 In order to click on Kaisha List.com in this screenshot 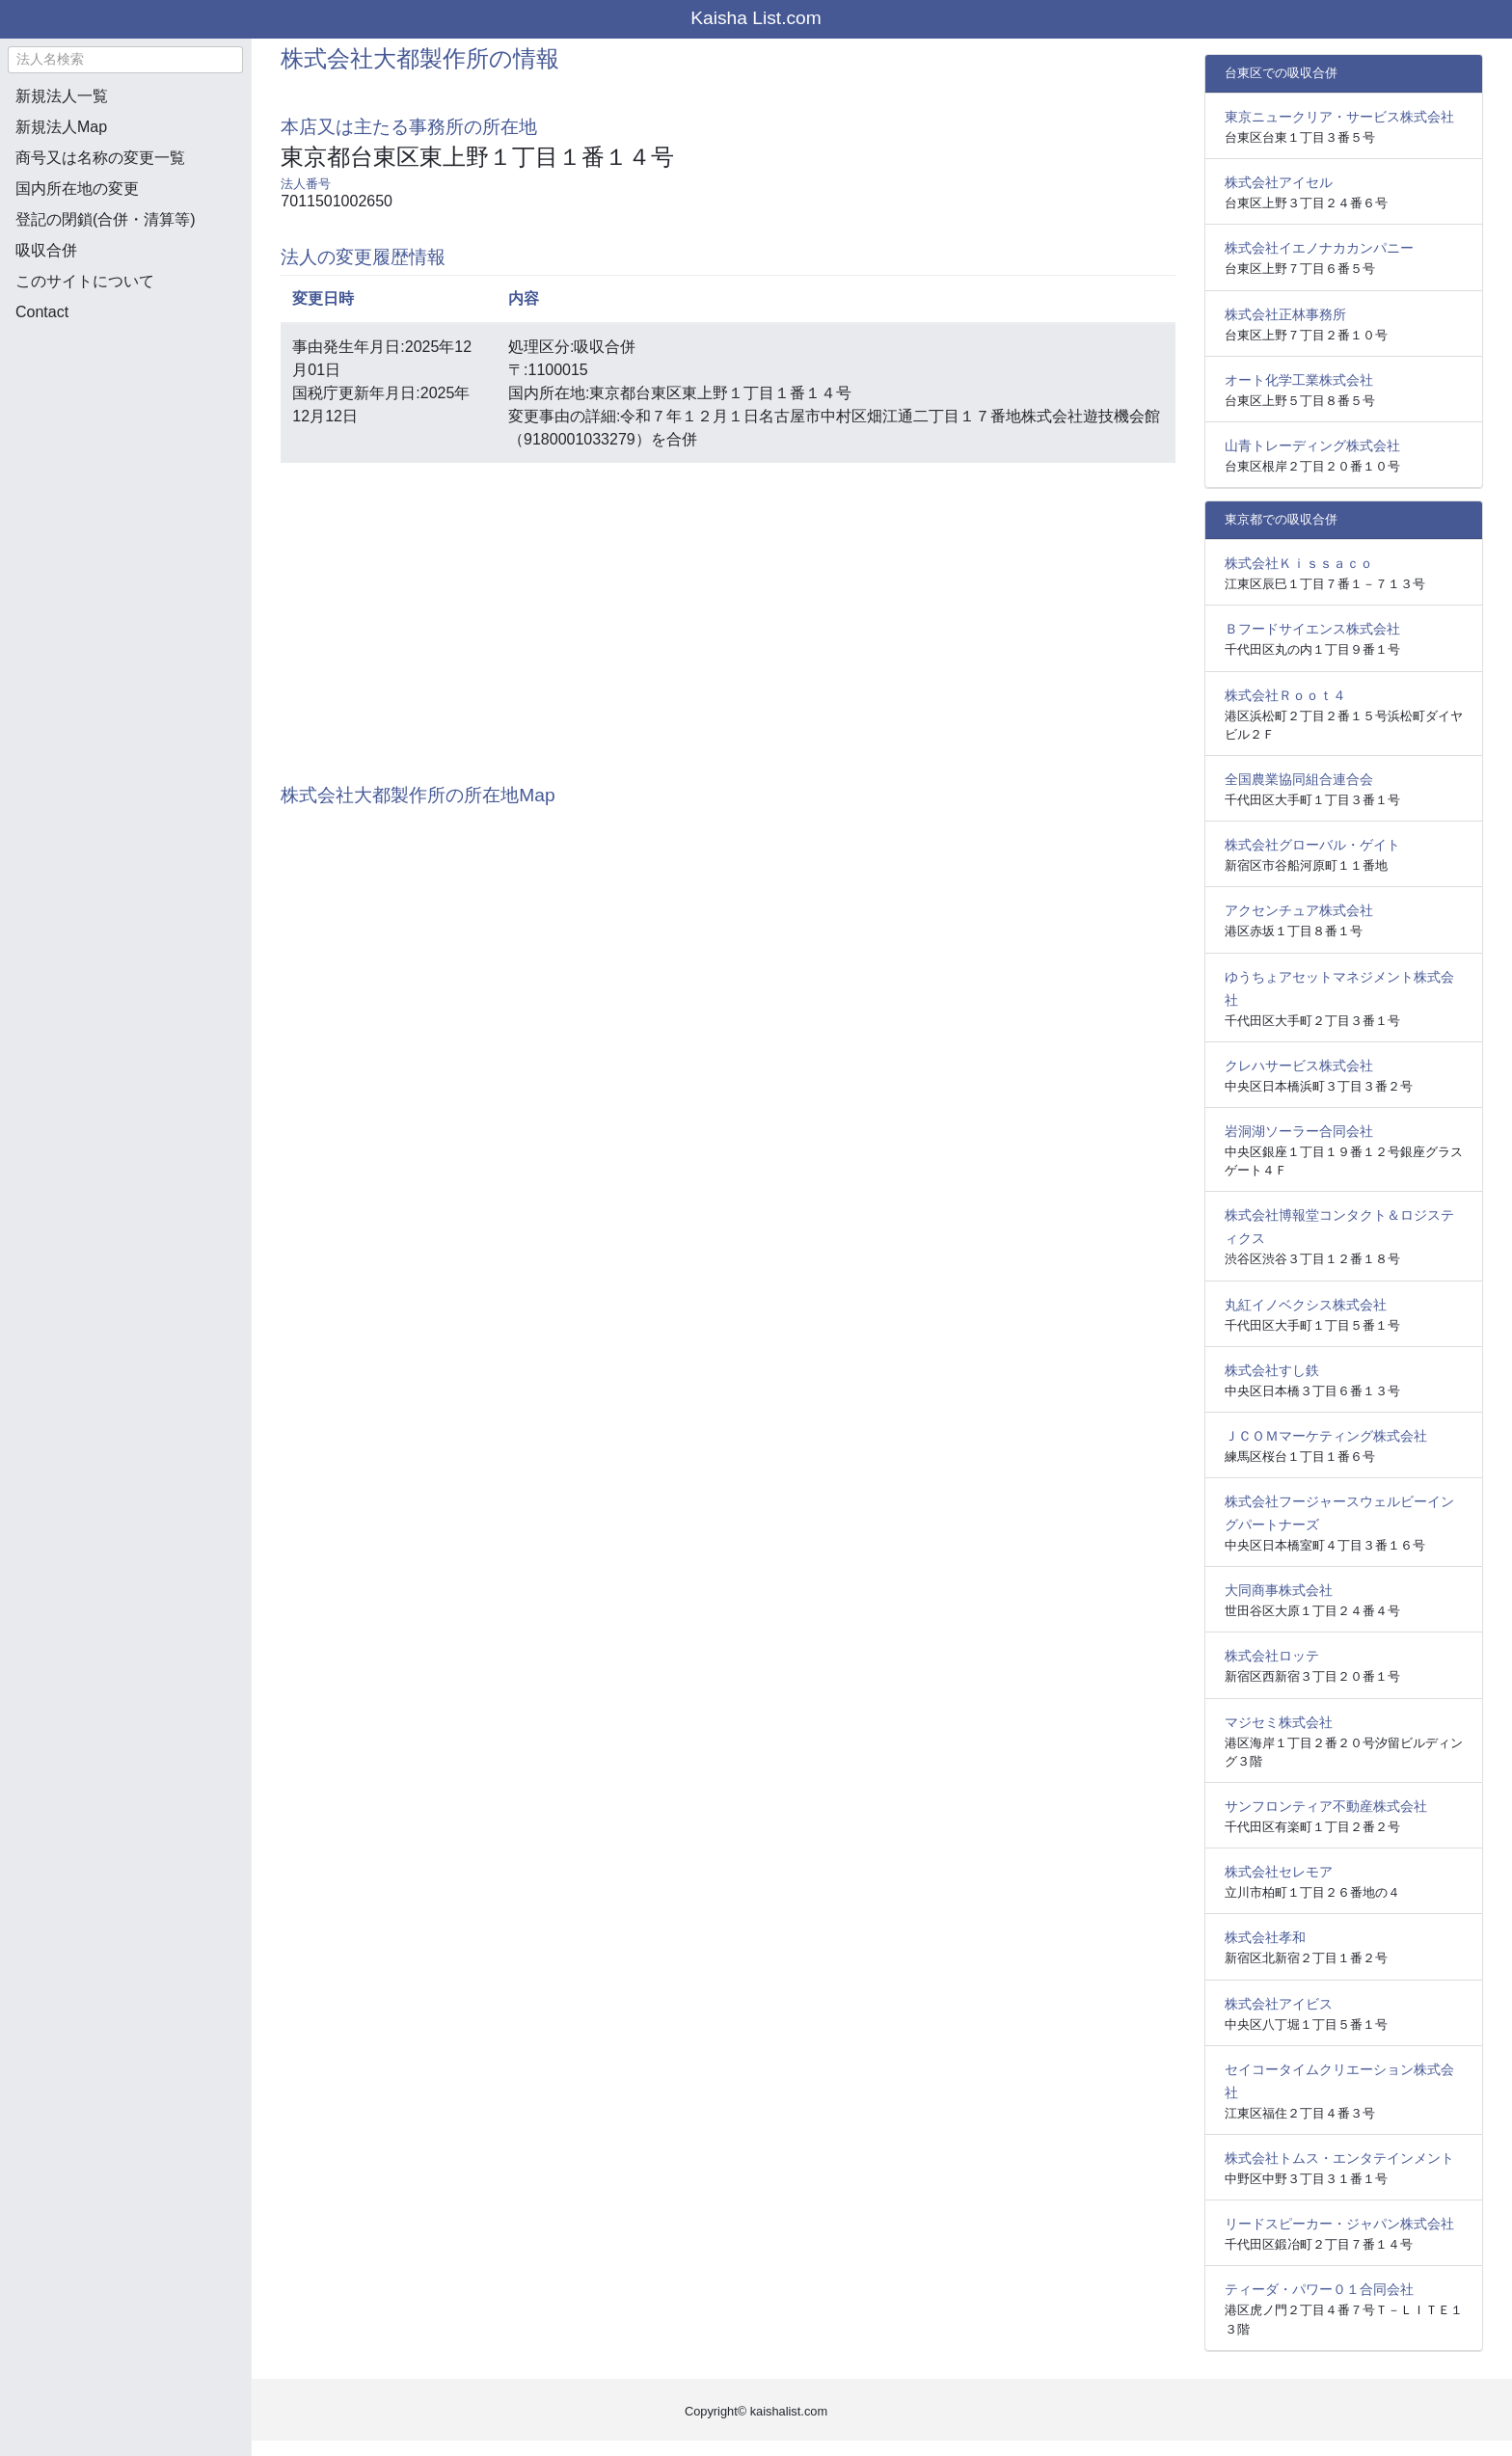, I will do `click(755, 18)`.